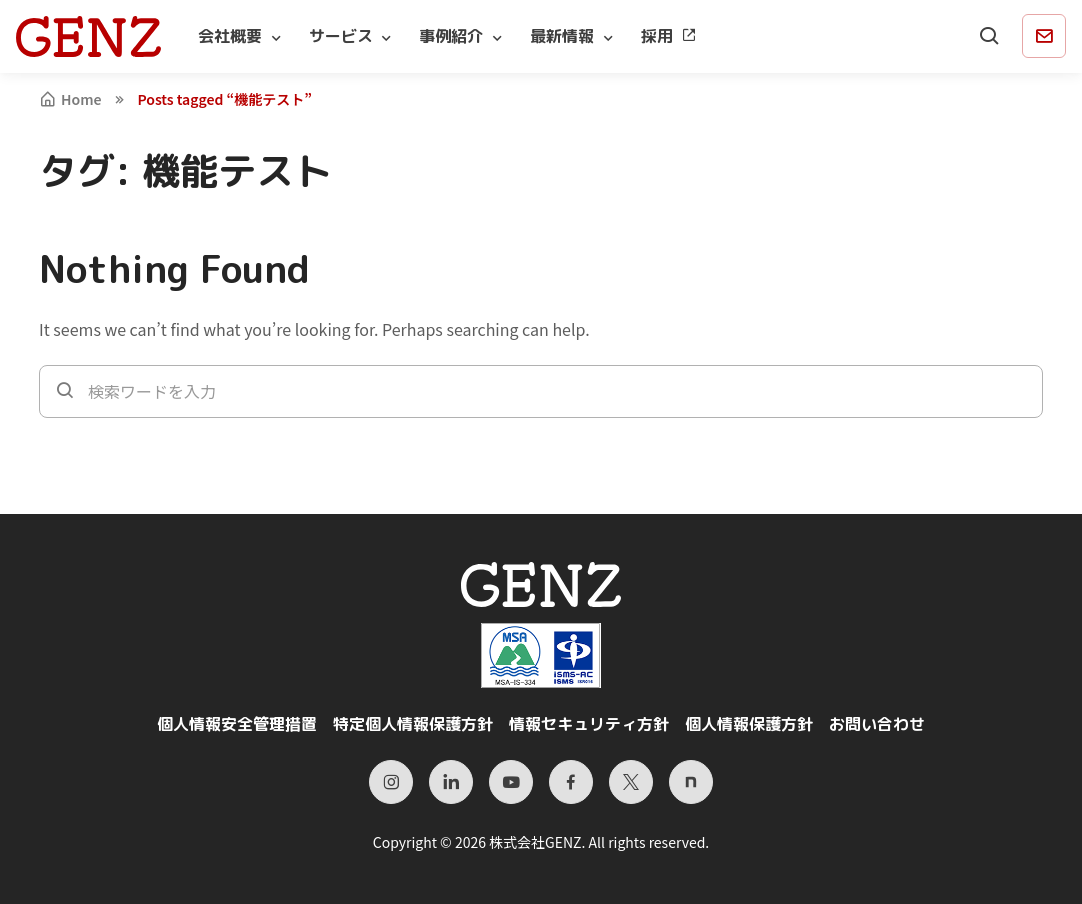 Image resolution: width=1082 pixels, height=904 pixels. I want to click on [YouTube], so click(511, 782).